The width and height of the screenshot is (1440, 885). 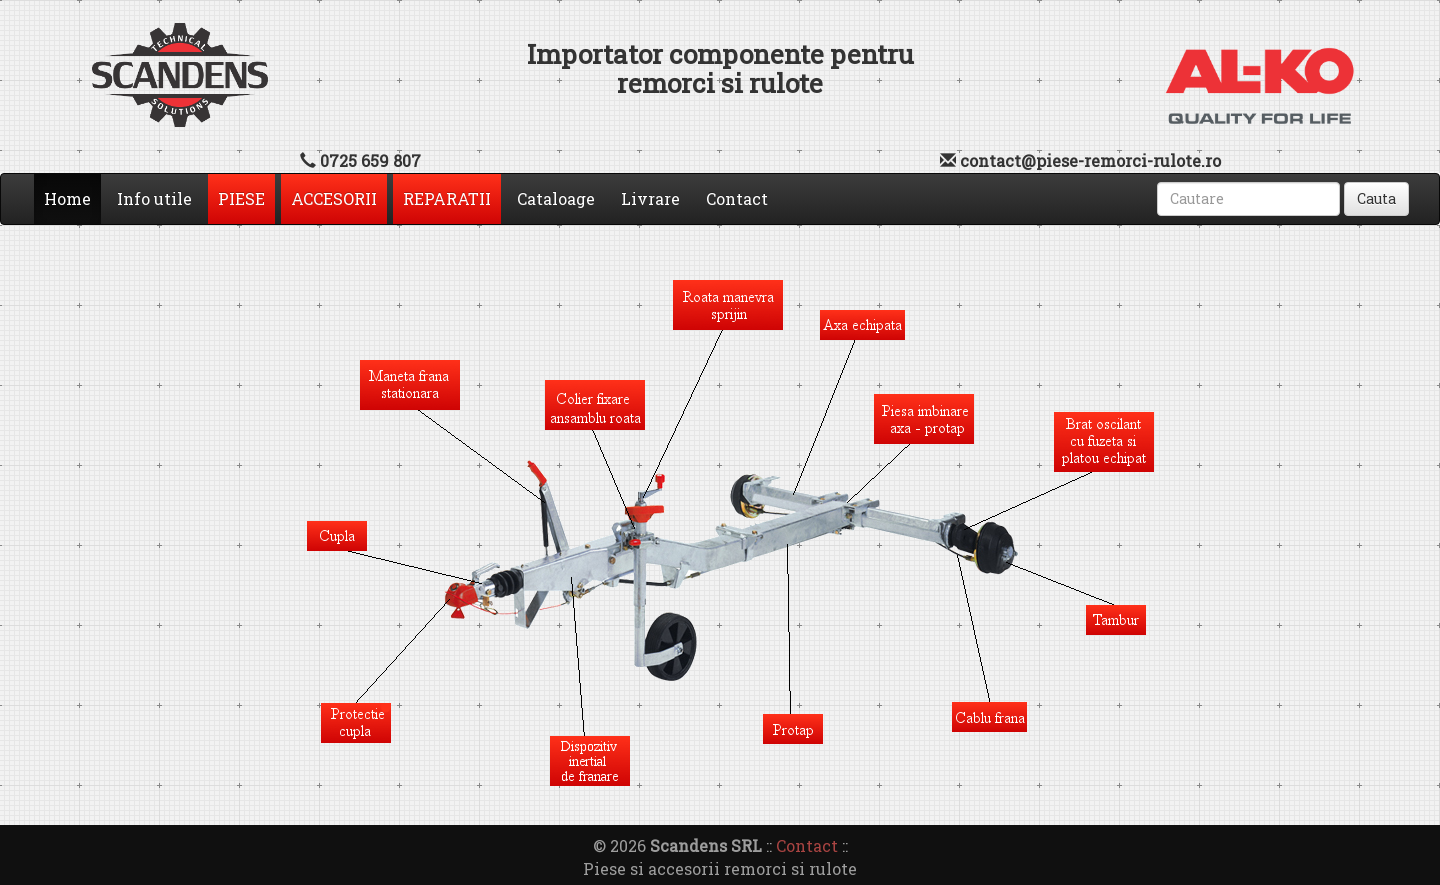 I want to click on Home, so click(x=72, y=198).